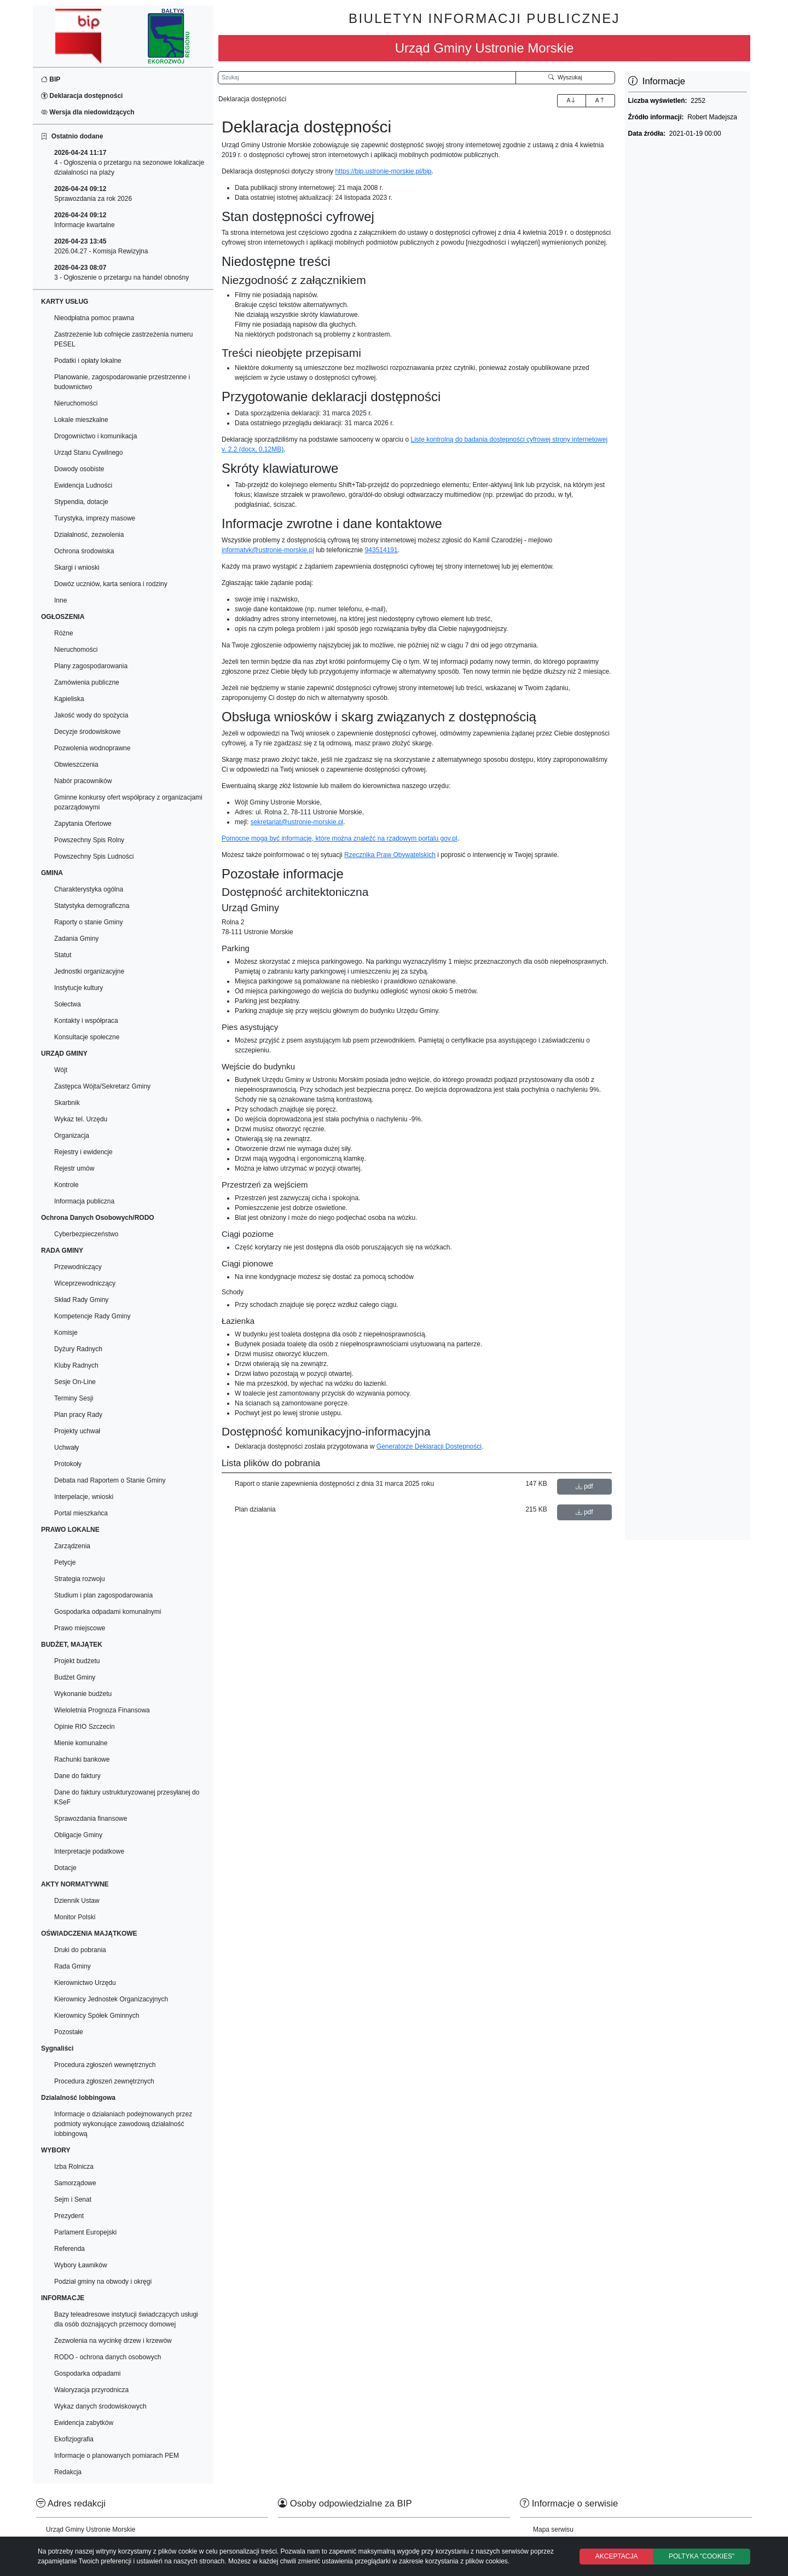  I want to click on Raporty o stanie Gminy, so click(88, 922).